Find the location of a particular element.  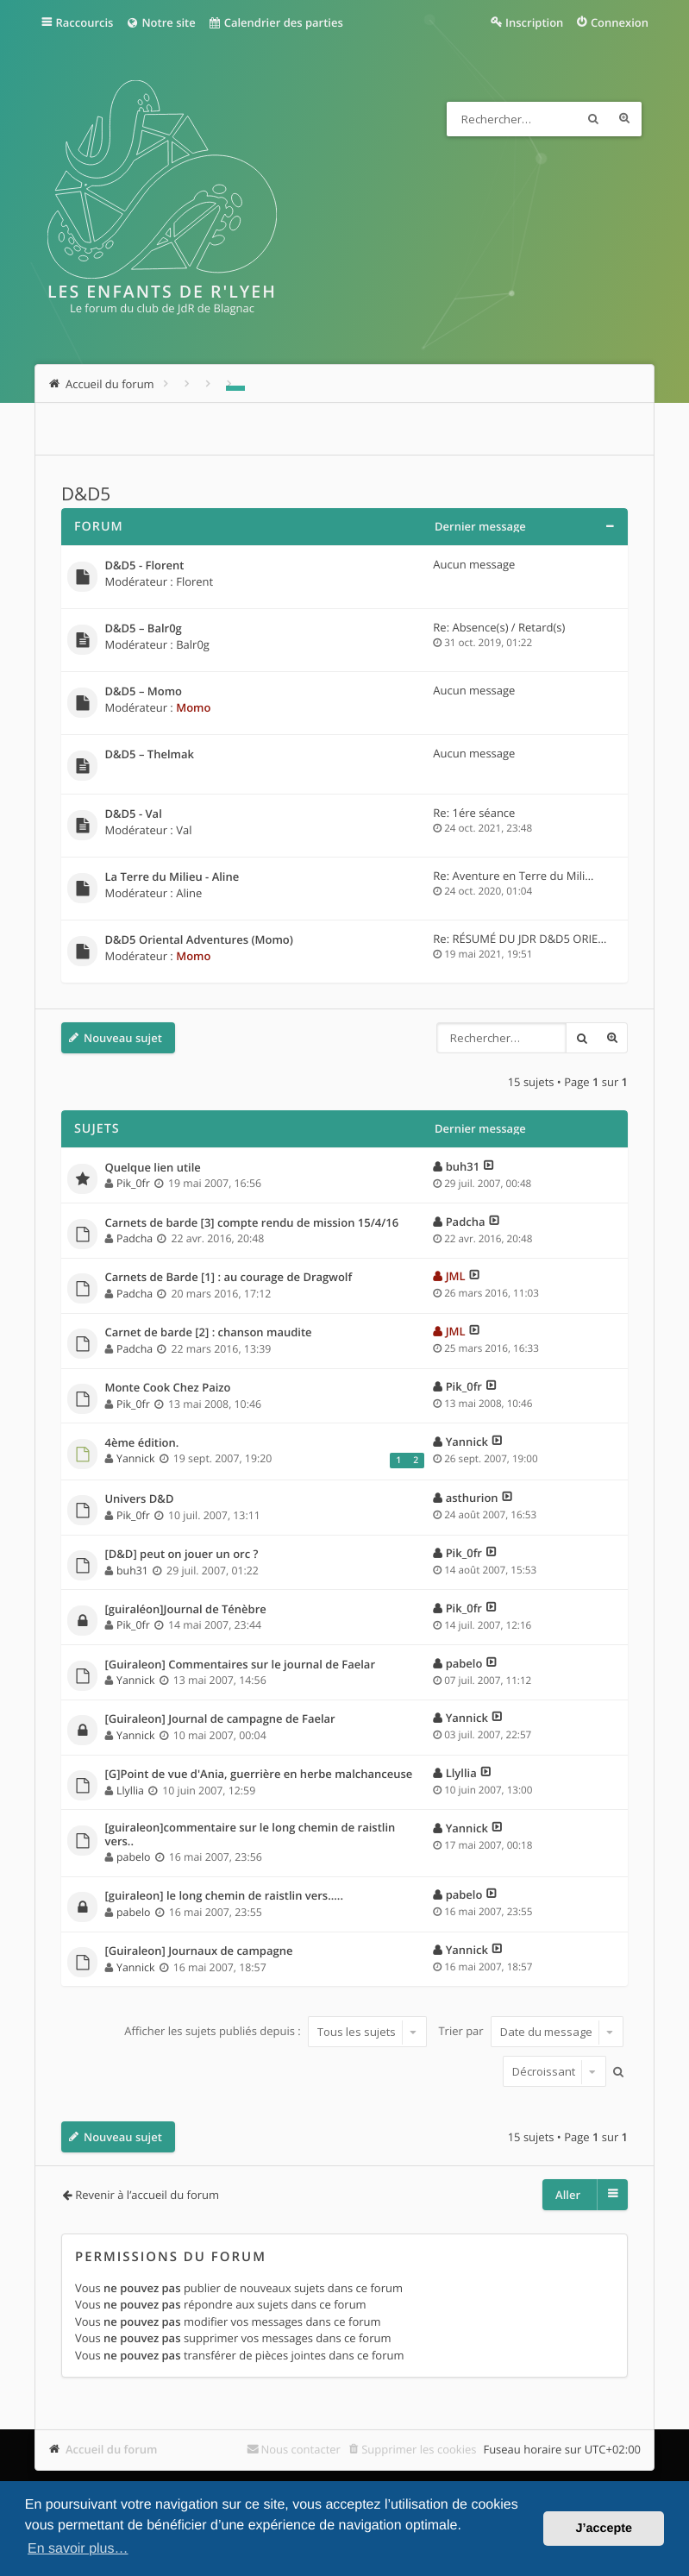

[guiraléon]Journal de Ténèbre is located at coordinates (185, 1610).